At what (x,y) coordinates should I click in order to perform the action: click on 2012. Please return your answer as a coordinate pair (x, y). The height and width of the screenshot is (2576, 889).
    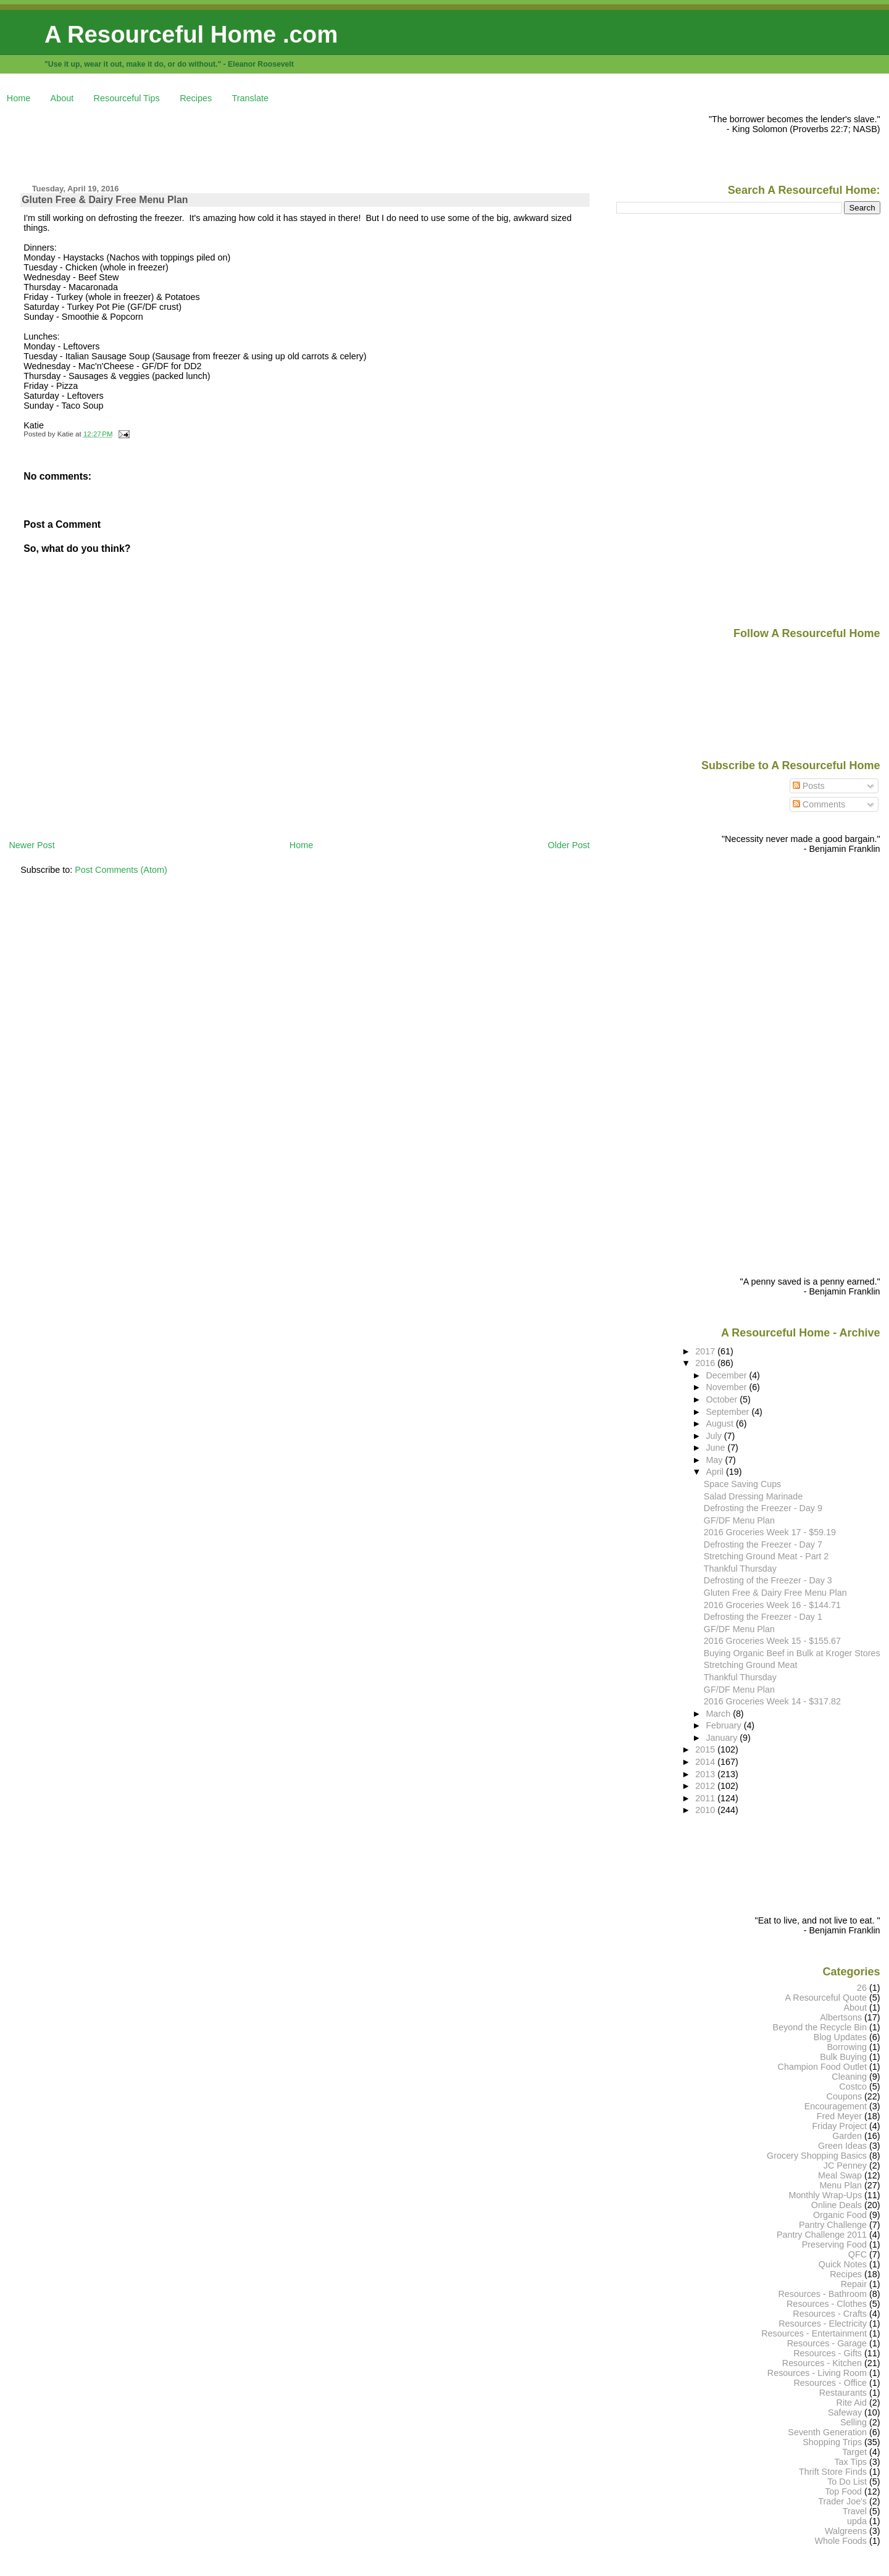
    Looking at the image, I should click on (706, 1786).